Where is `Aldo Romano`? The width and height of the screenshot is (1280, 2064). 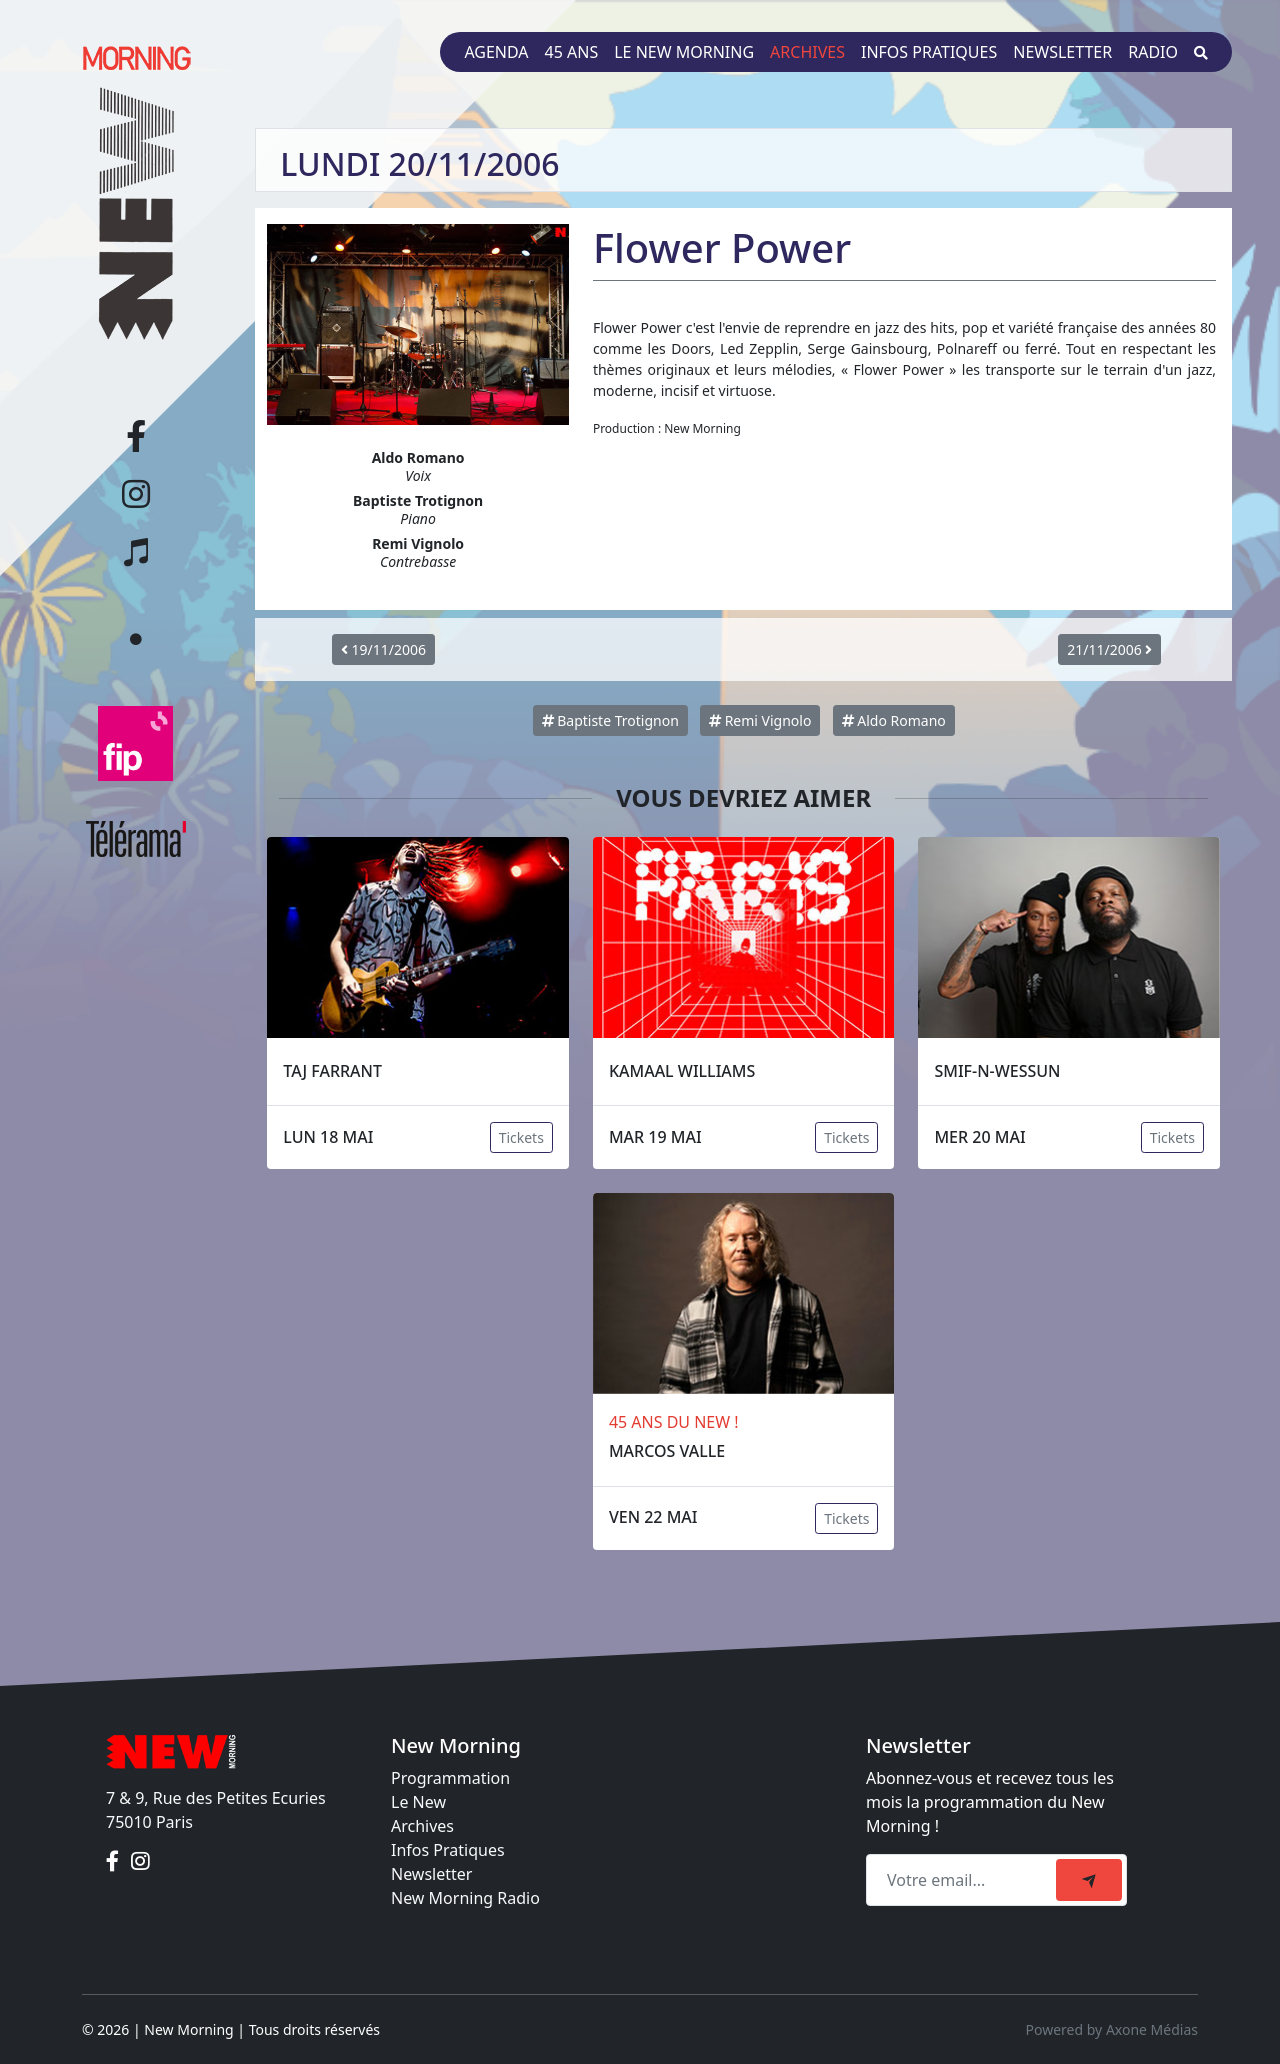
Aldo Romano is located at coordinates (894, 720).